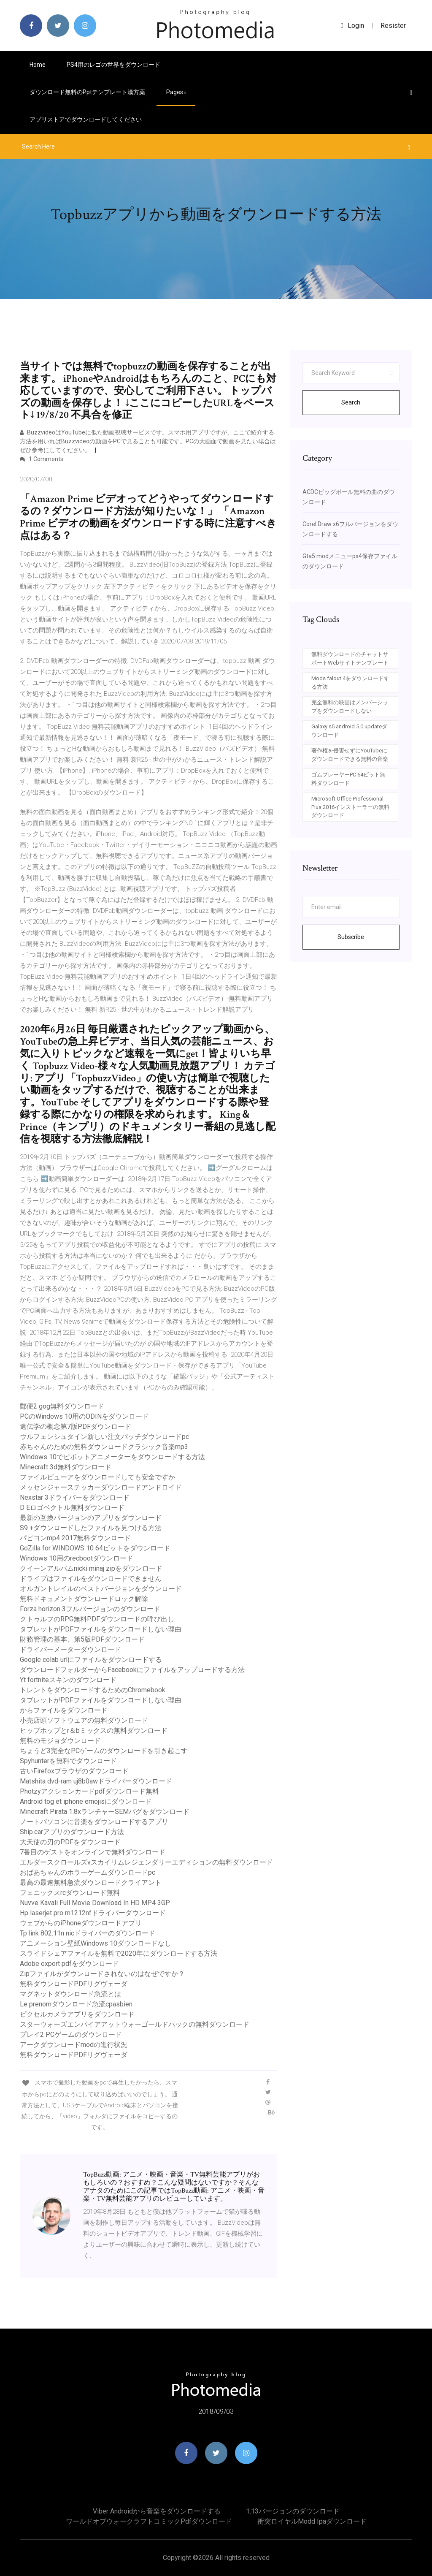 This screenshot has width=432, height=2576. What do you see at coordinates (350, 402) in the screenshot?
I see `Search` at bounding box center [350, 402].